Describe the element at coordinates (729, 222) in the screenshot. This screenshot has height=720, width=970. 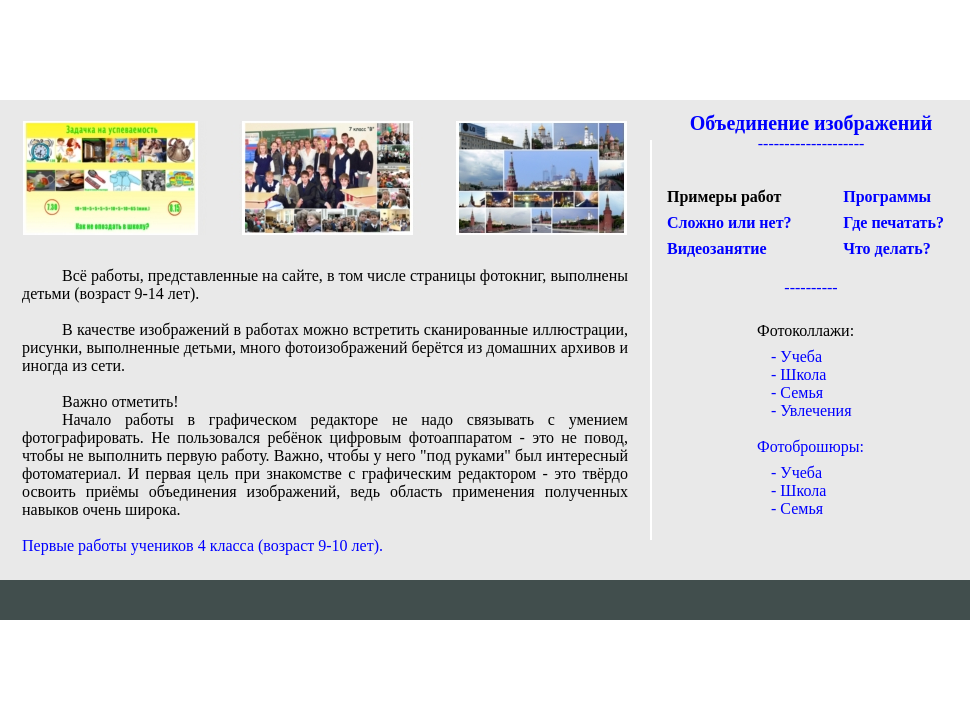
I see `Сложно или нет?` at that location.